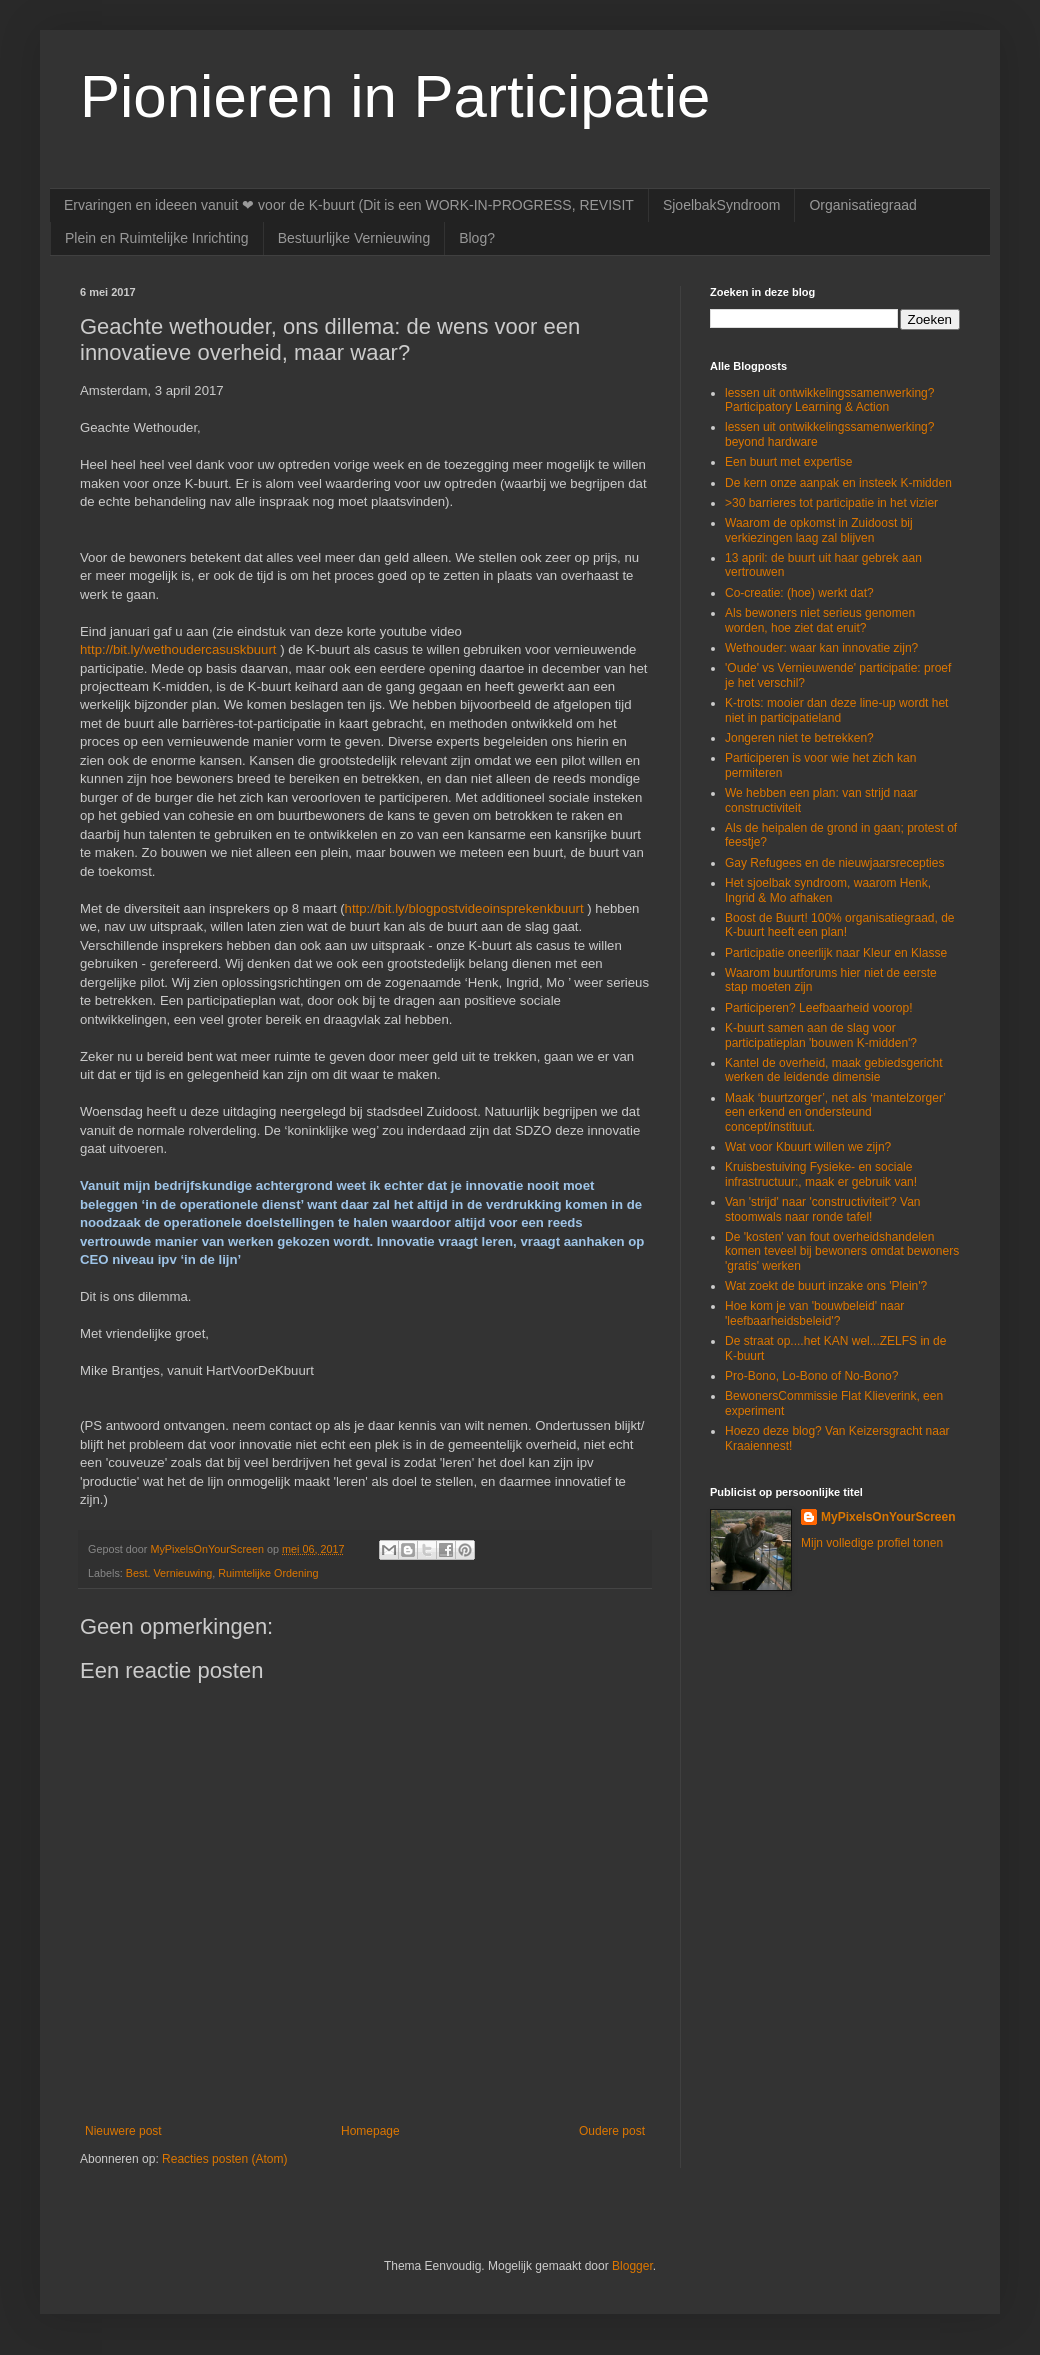  Describe the element at coordinates (354, 238) in the screenshot. I see `Bestuurlijke Vernieuwing` at that location.